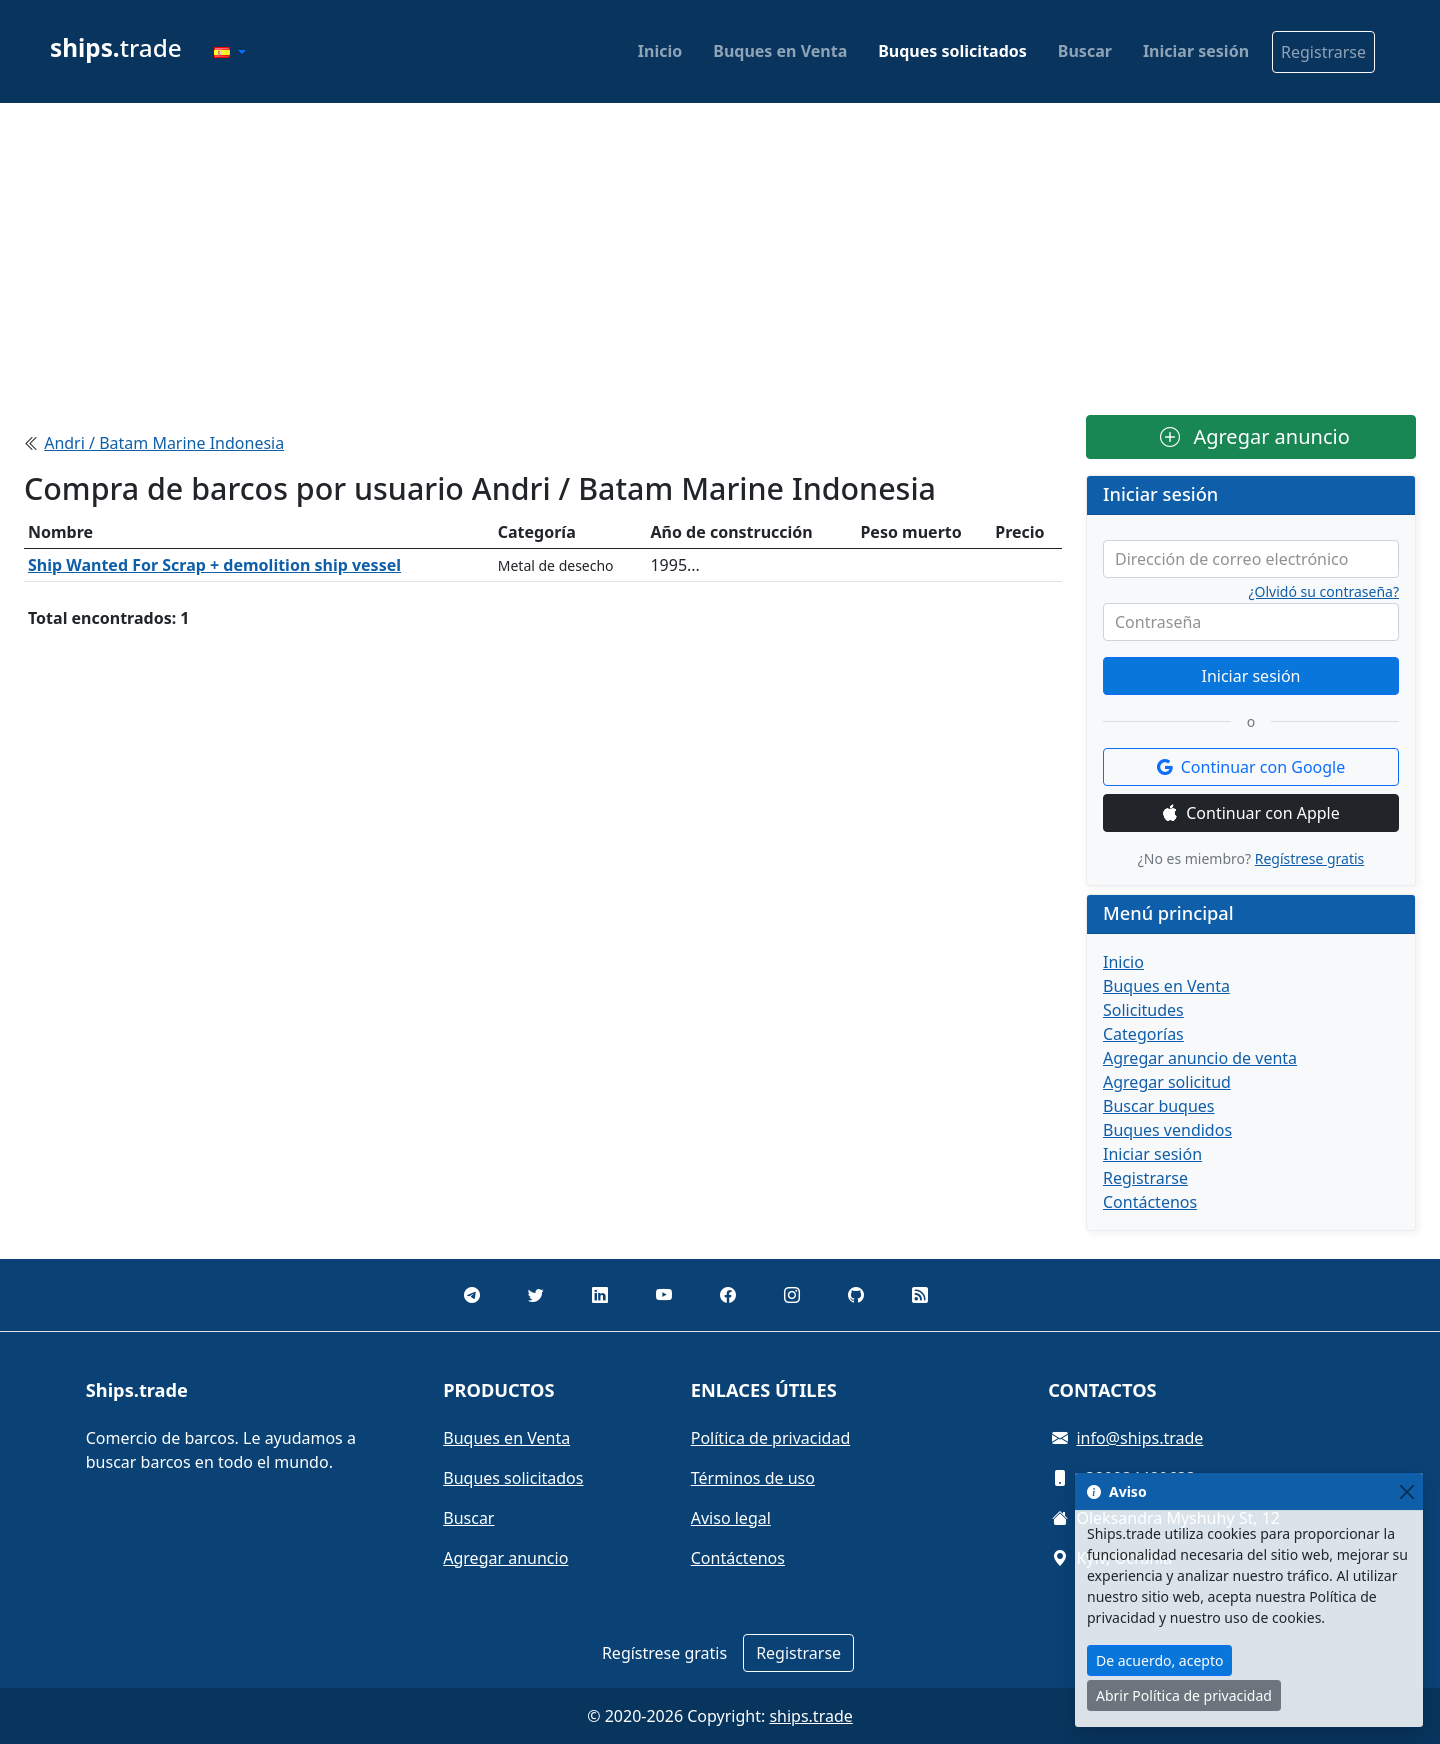 This screenshot has width=1440, height=1744. I want to click on Términos de uso, so click(753, 1478).